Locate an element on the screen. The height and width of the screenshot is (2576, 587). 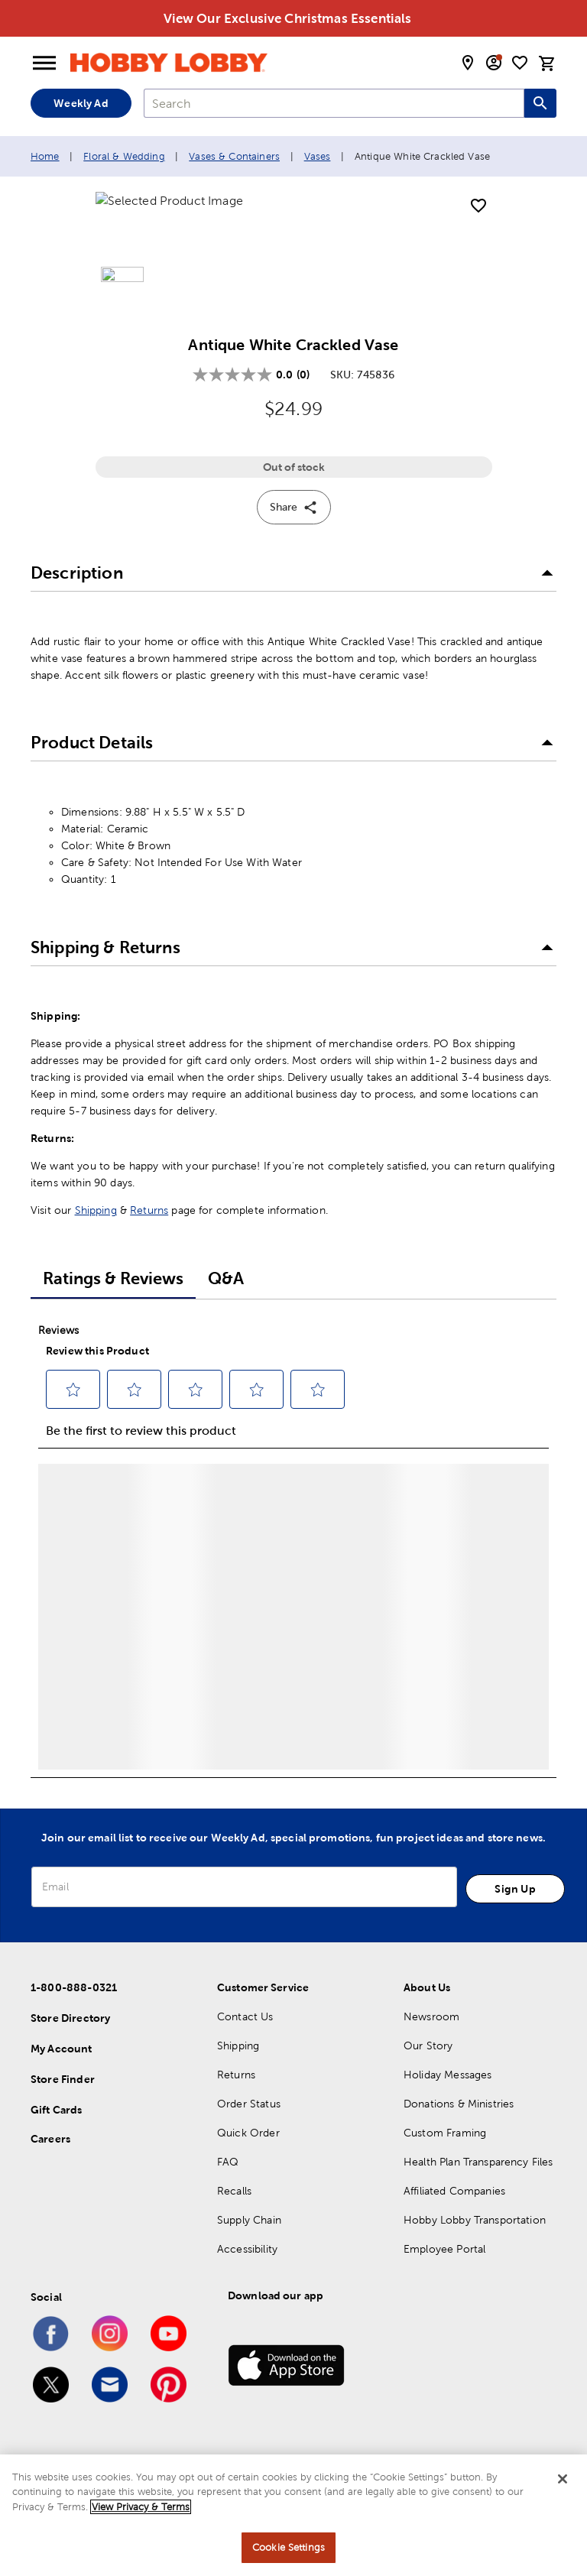
Shipping is located at coordinates (96, 1243).